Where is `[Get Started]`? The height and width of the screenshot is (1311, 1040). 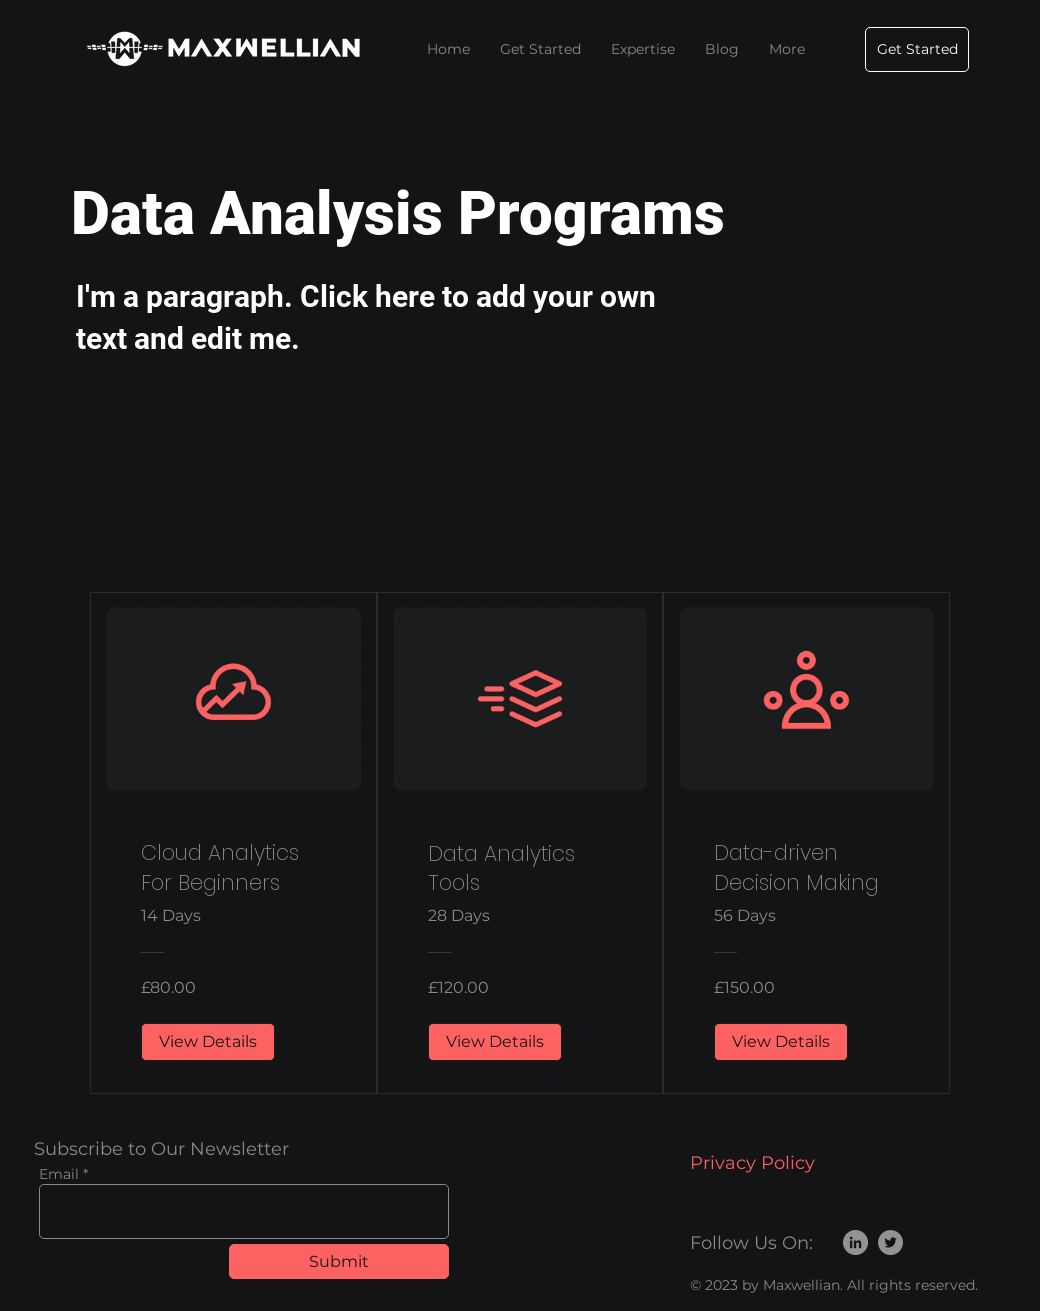 [Get Started] is located at coordinates (917, 49).